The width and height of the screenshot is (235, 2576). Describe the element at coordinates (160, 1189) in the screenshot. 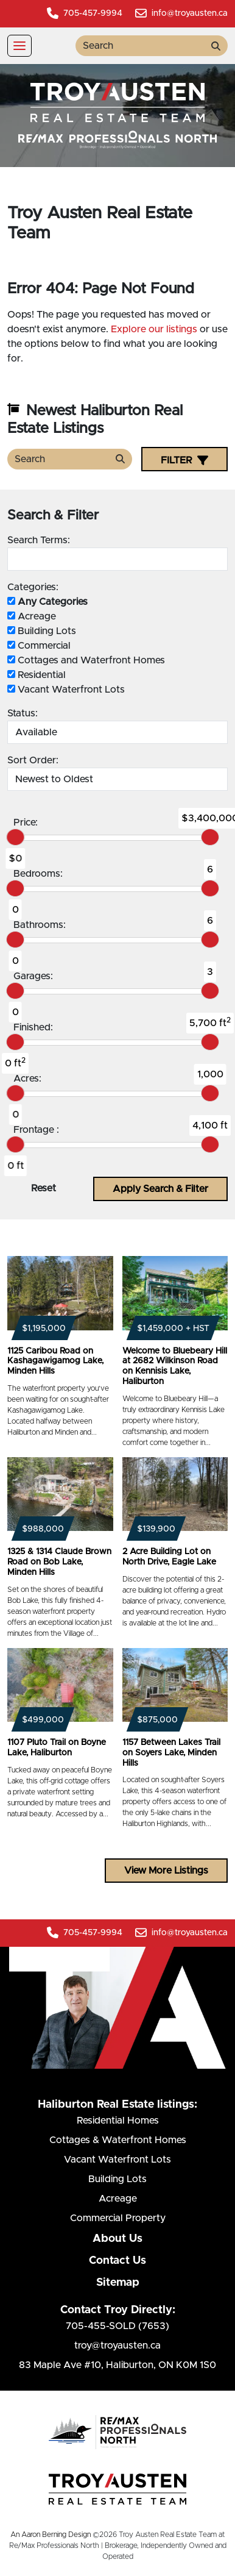

I see `Apply Search & Filter` at that location.